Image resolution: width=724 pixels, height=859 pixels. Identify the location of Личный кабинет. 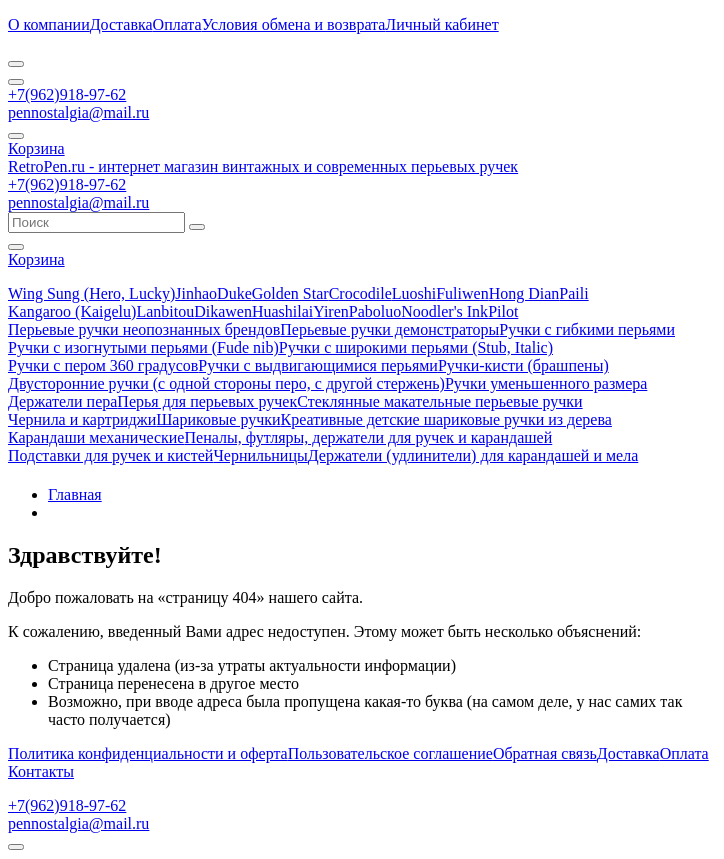
(441, 24).